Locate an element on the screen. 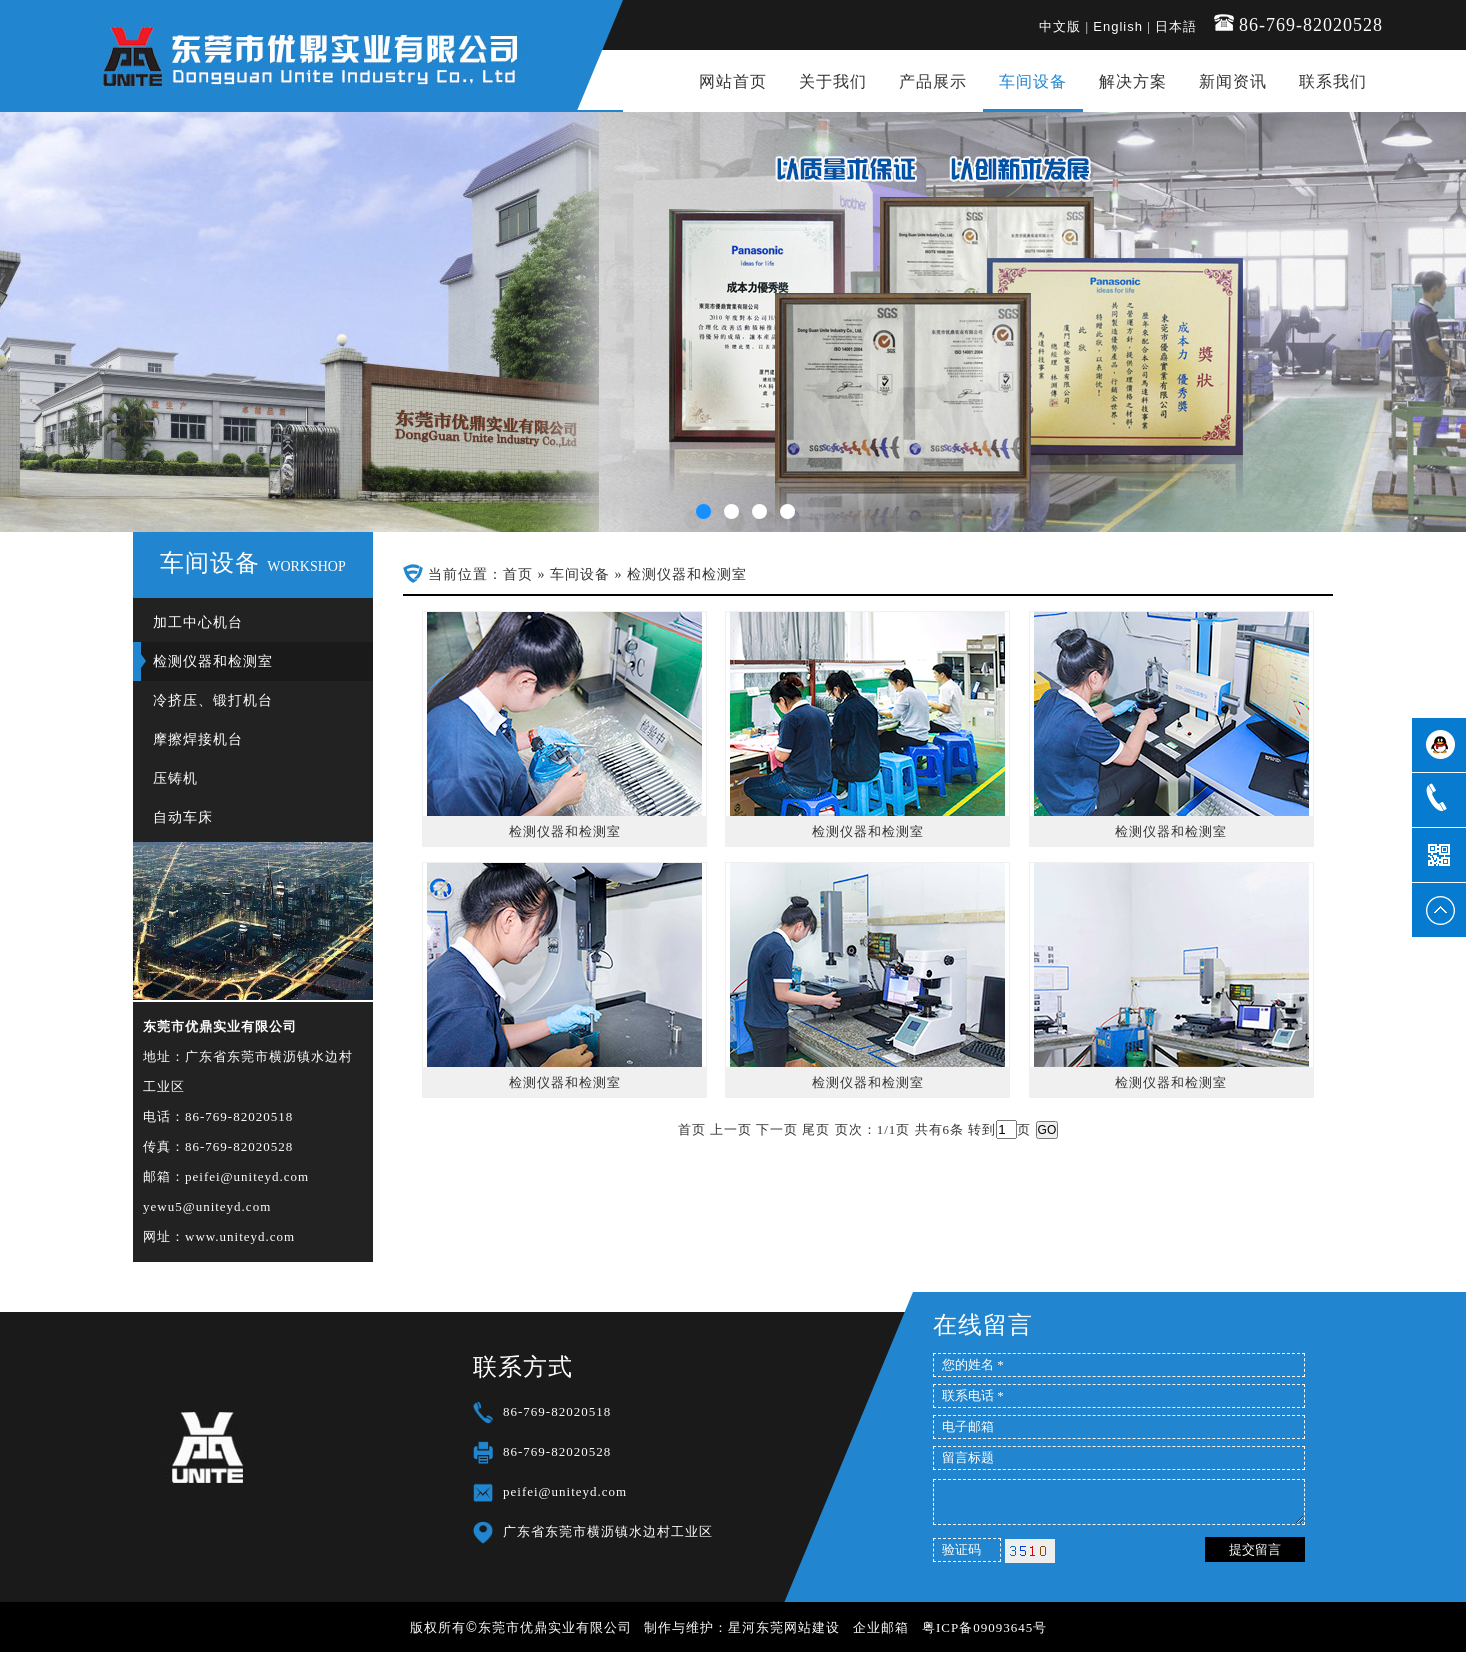  联系我们 is located at coordinates (1333, 81).